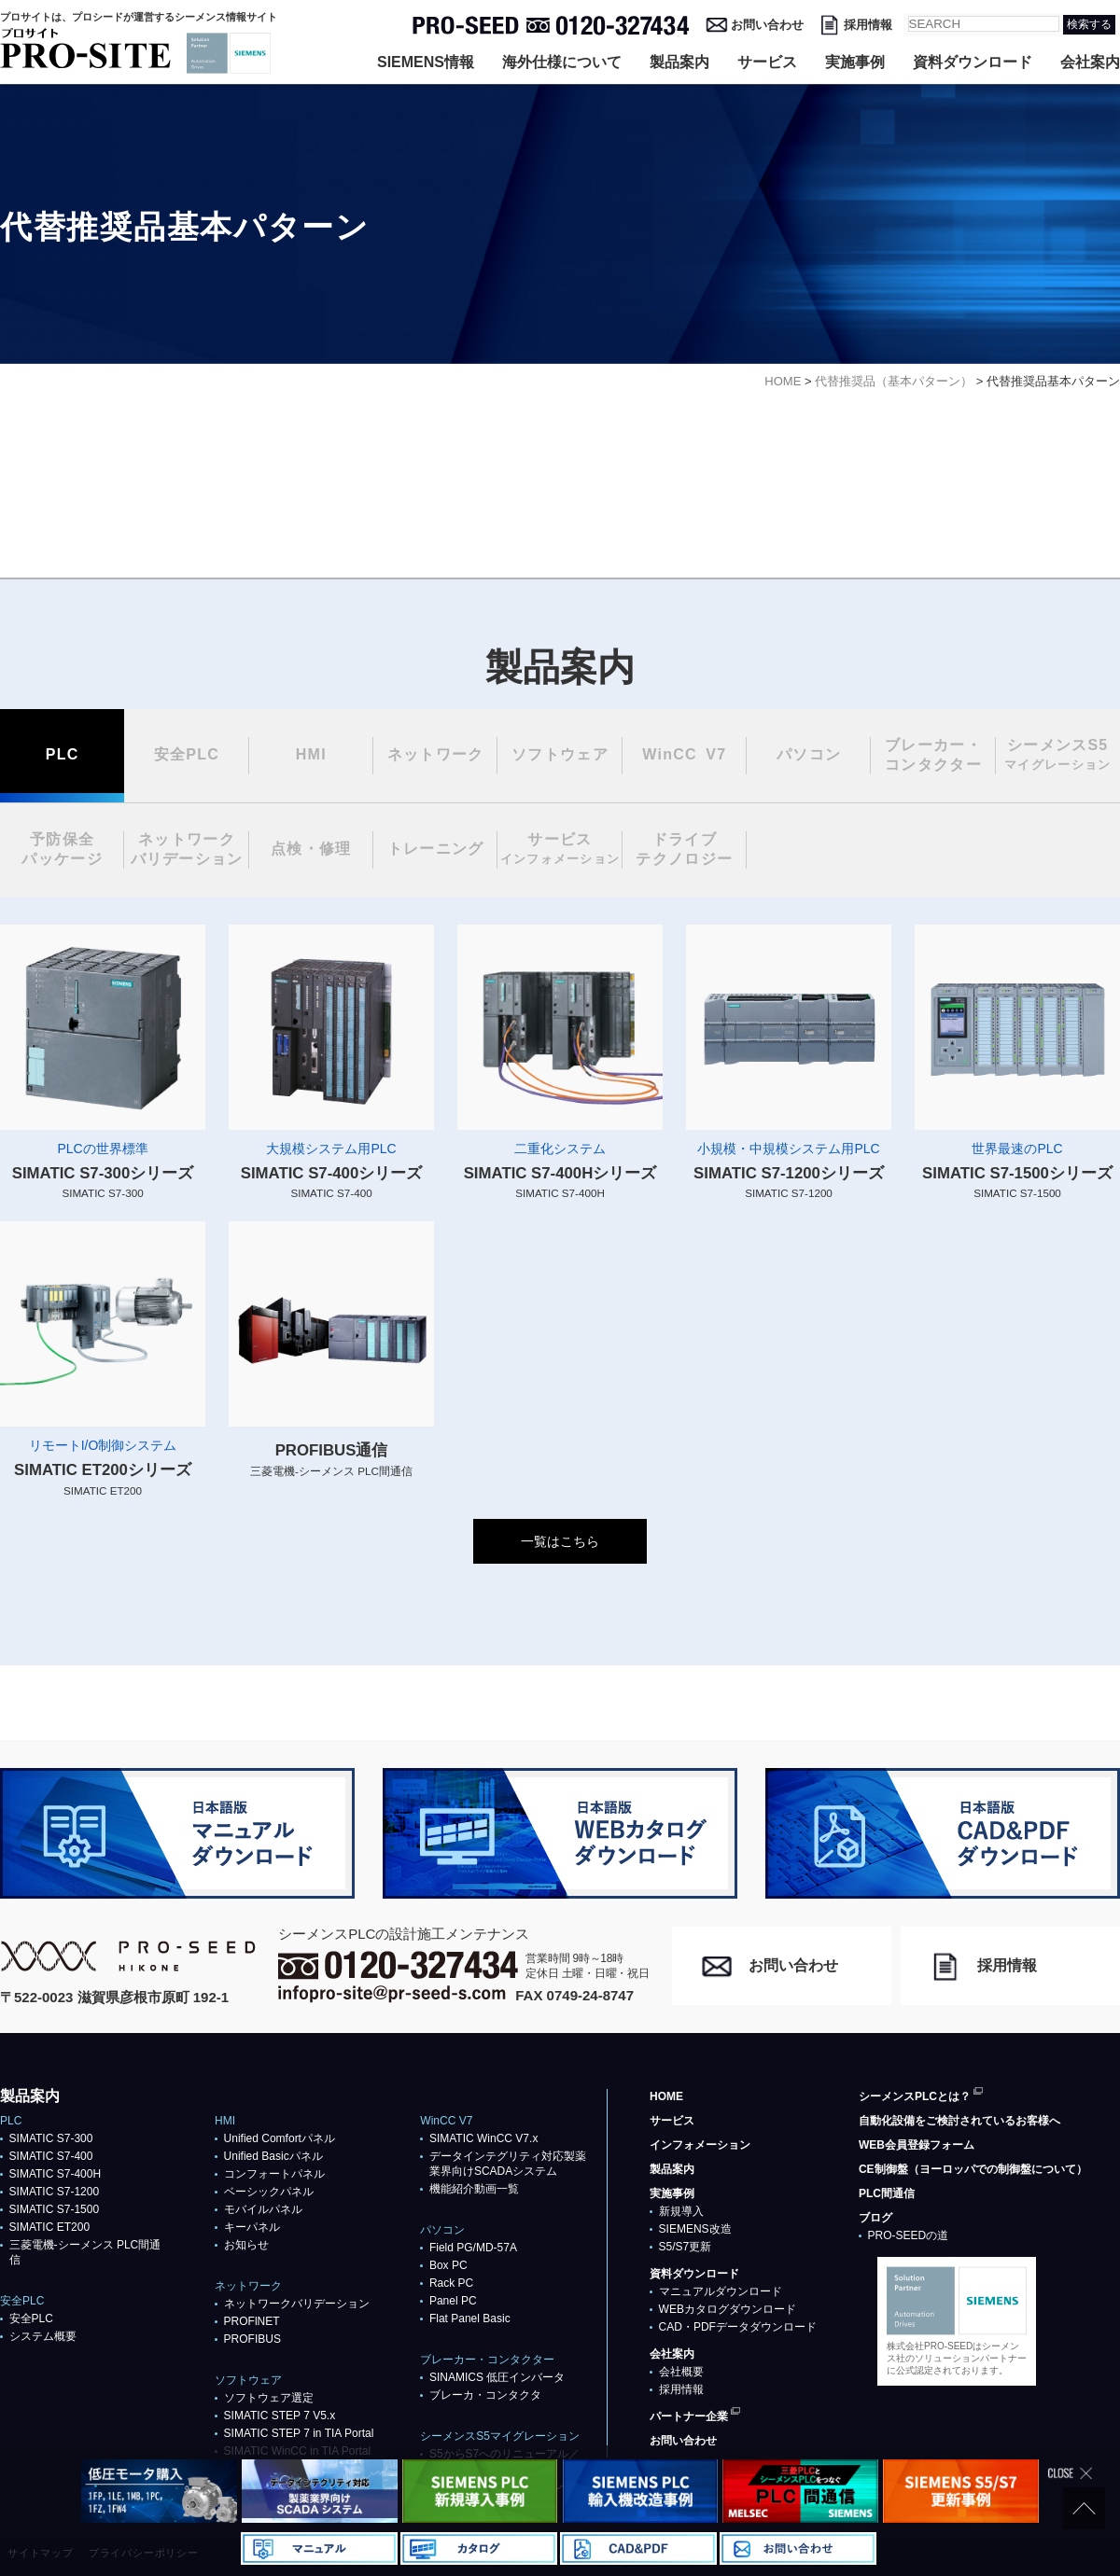  What do you see at coordinates (273, 2156) in the screenshot?
I see `Unified Basicパネル` at bounding box center [273, 2156].